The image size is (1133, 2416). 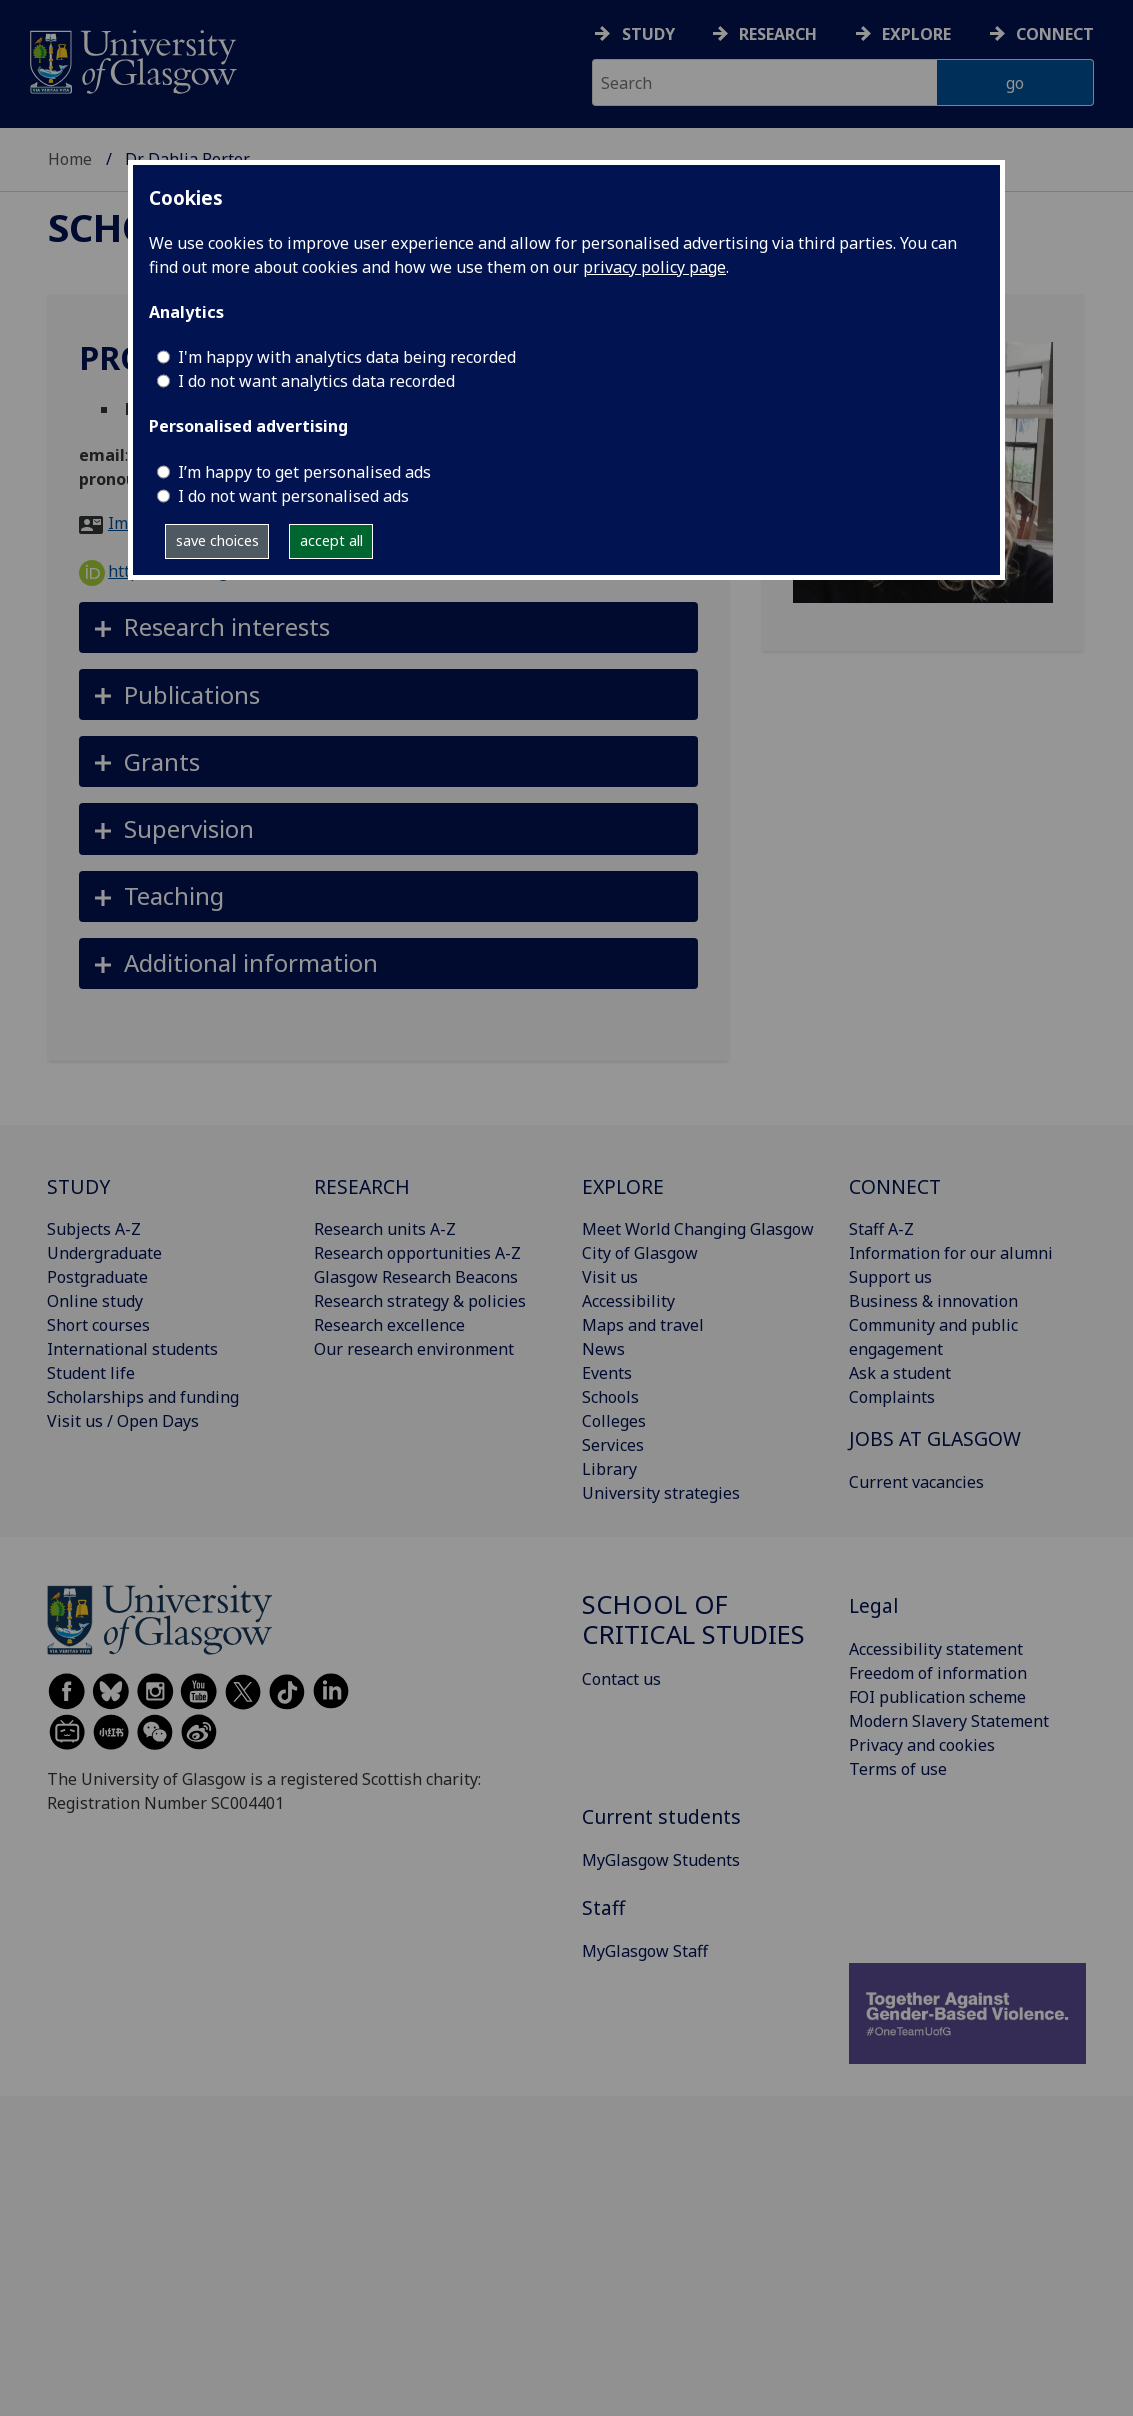 I want to click on Contact us, so click(x=621, y=1679).